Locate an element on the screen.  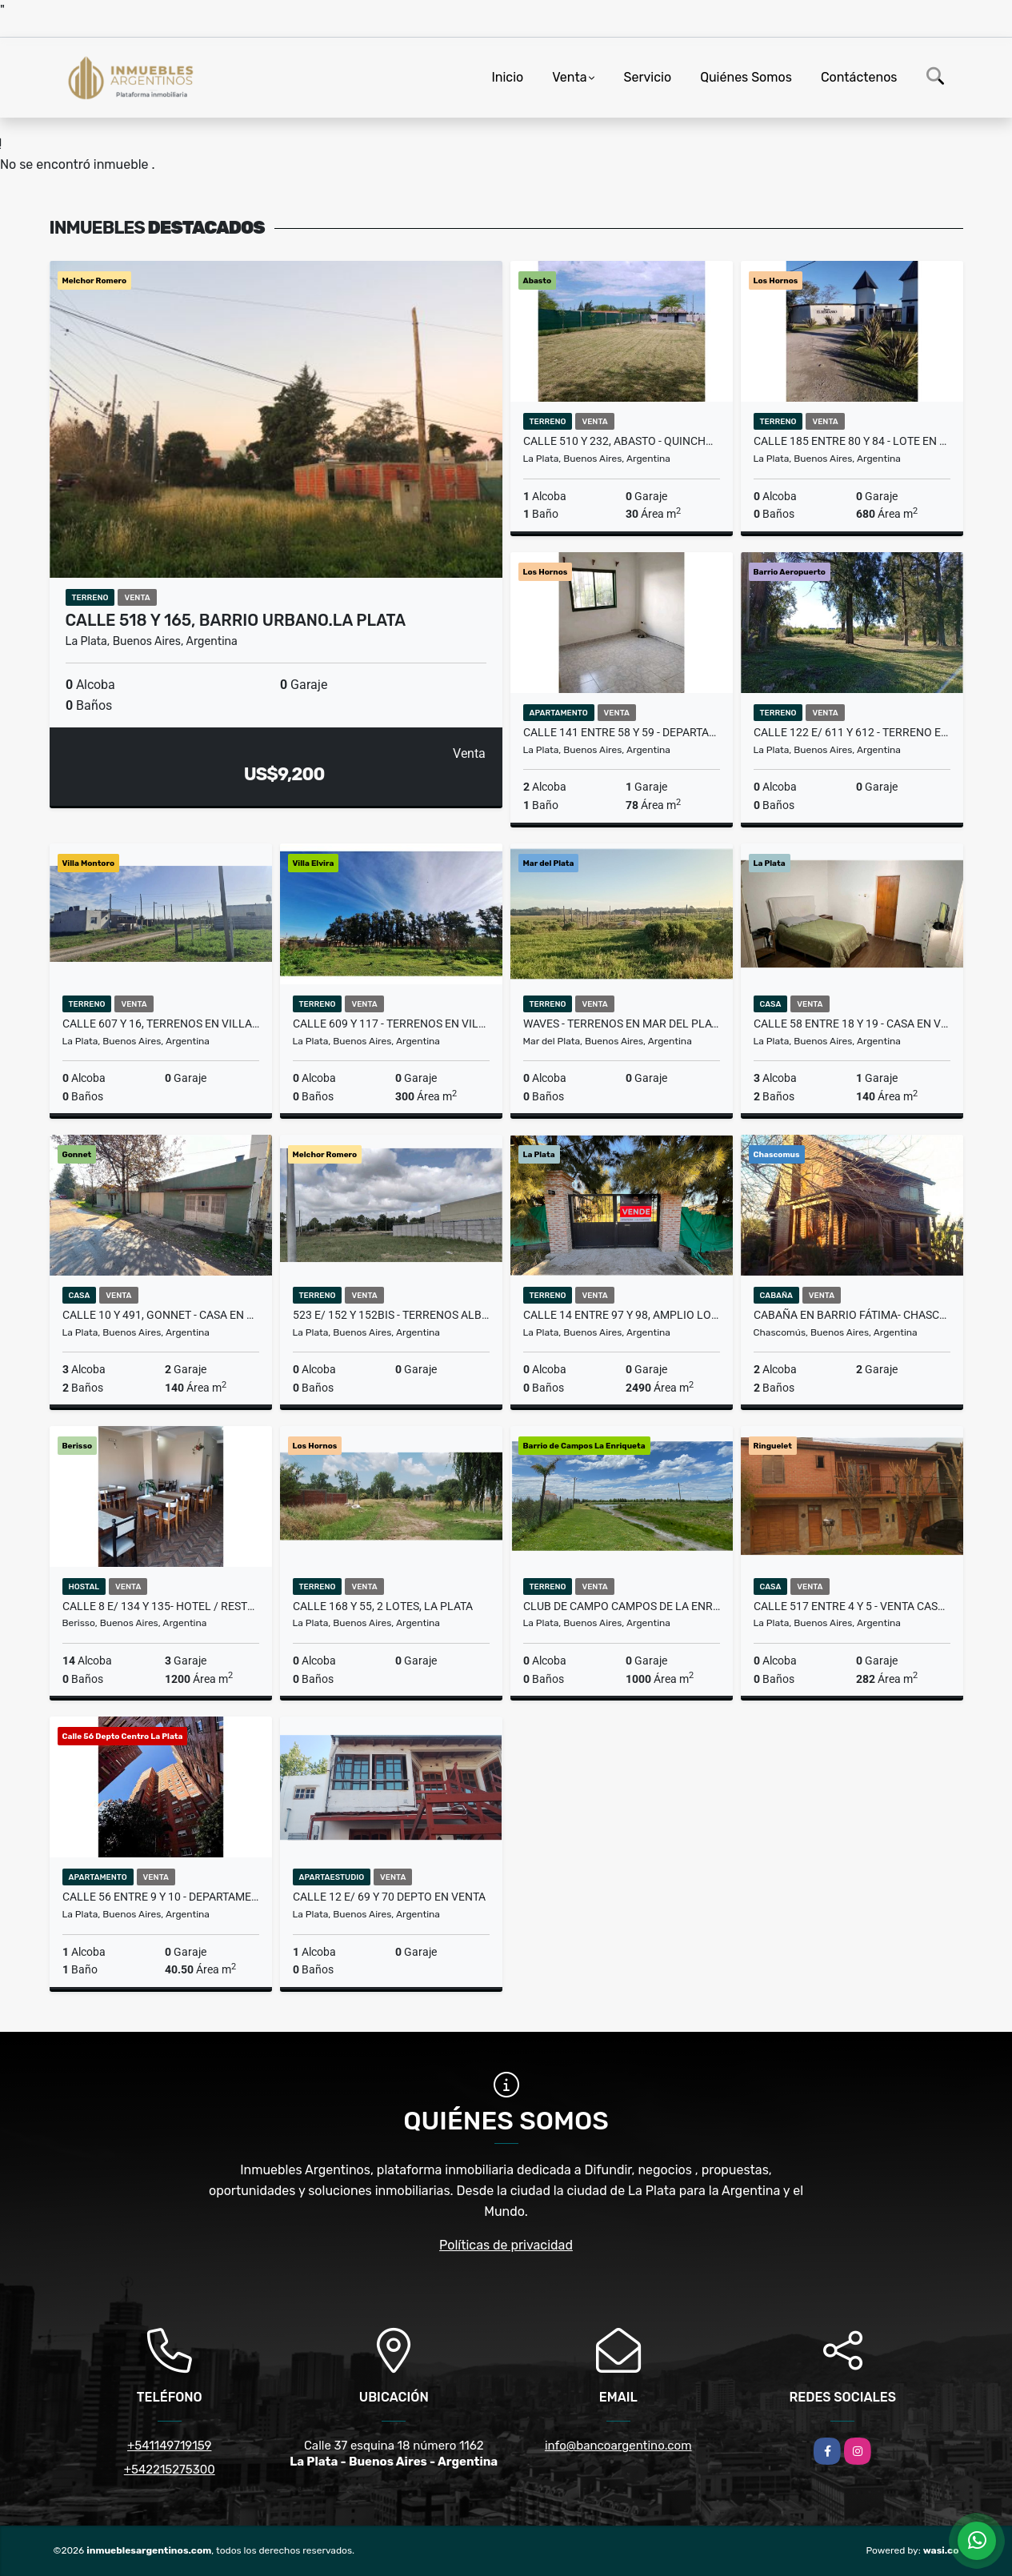
Waves - Terrenos en Mar del Plata is located at coordinates (621, 1023).